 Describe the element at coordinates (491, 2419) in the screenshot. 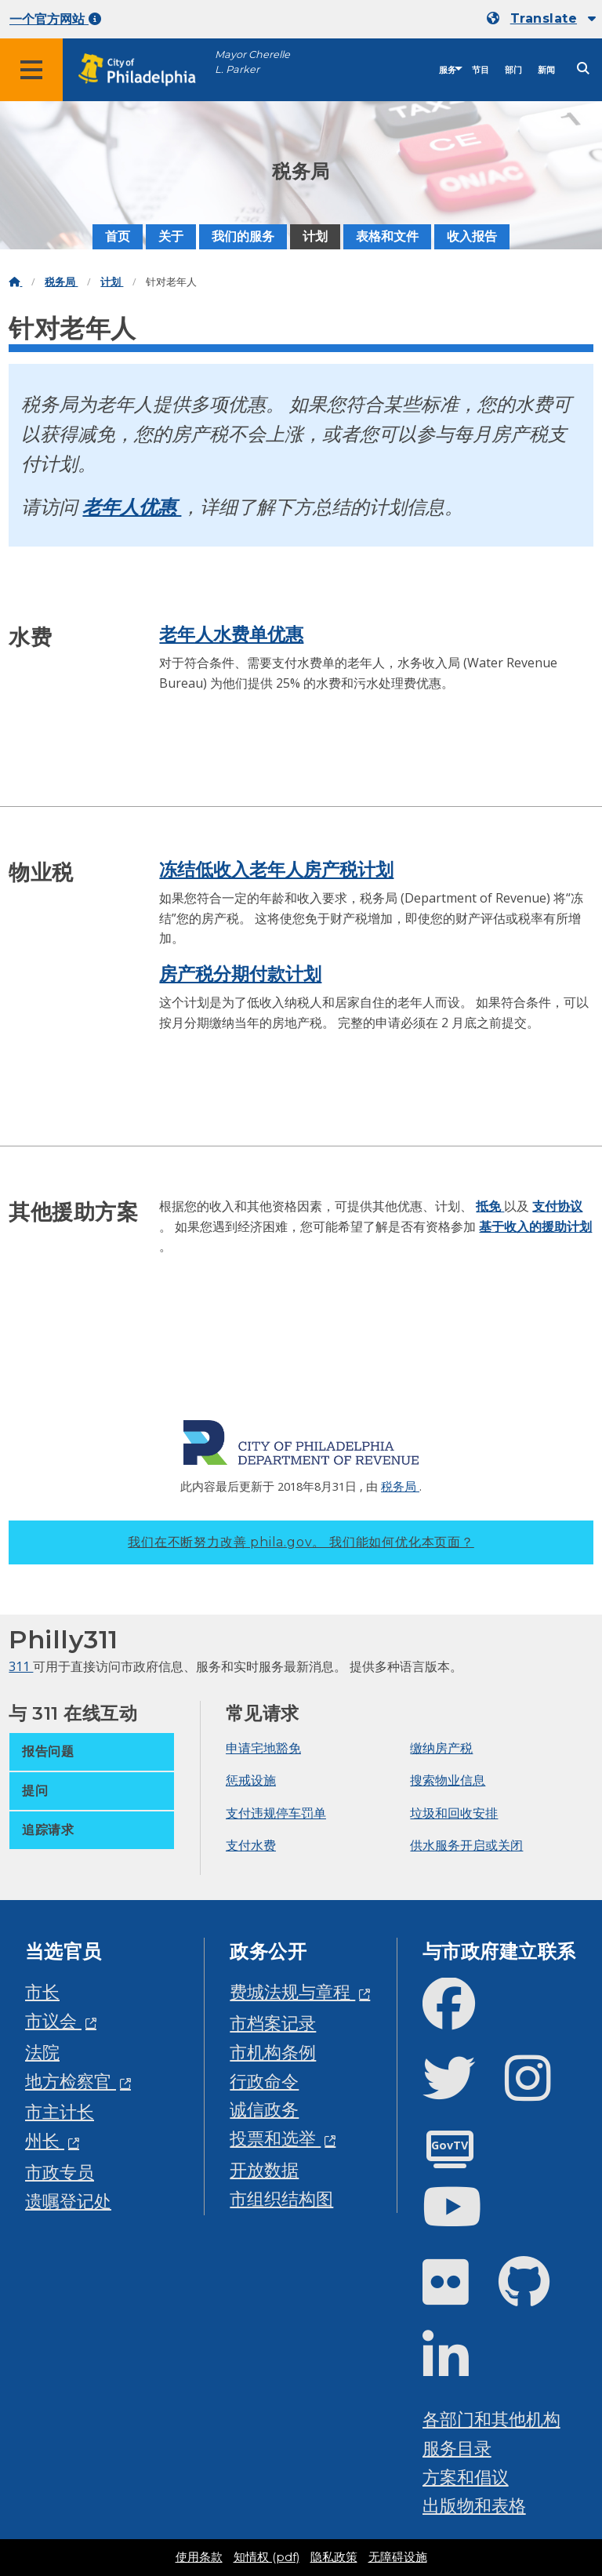

I see `各部门和其他机构` at that location.